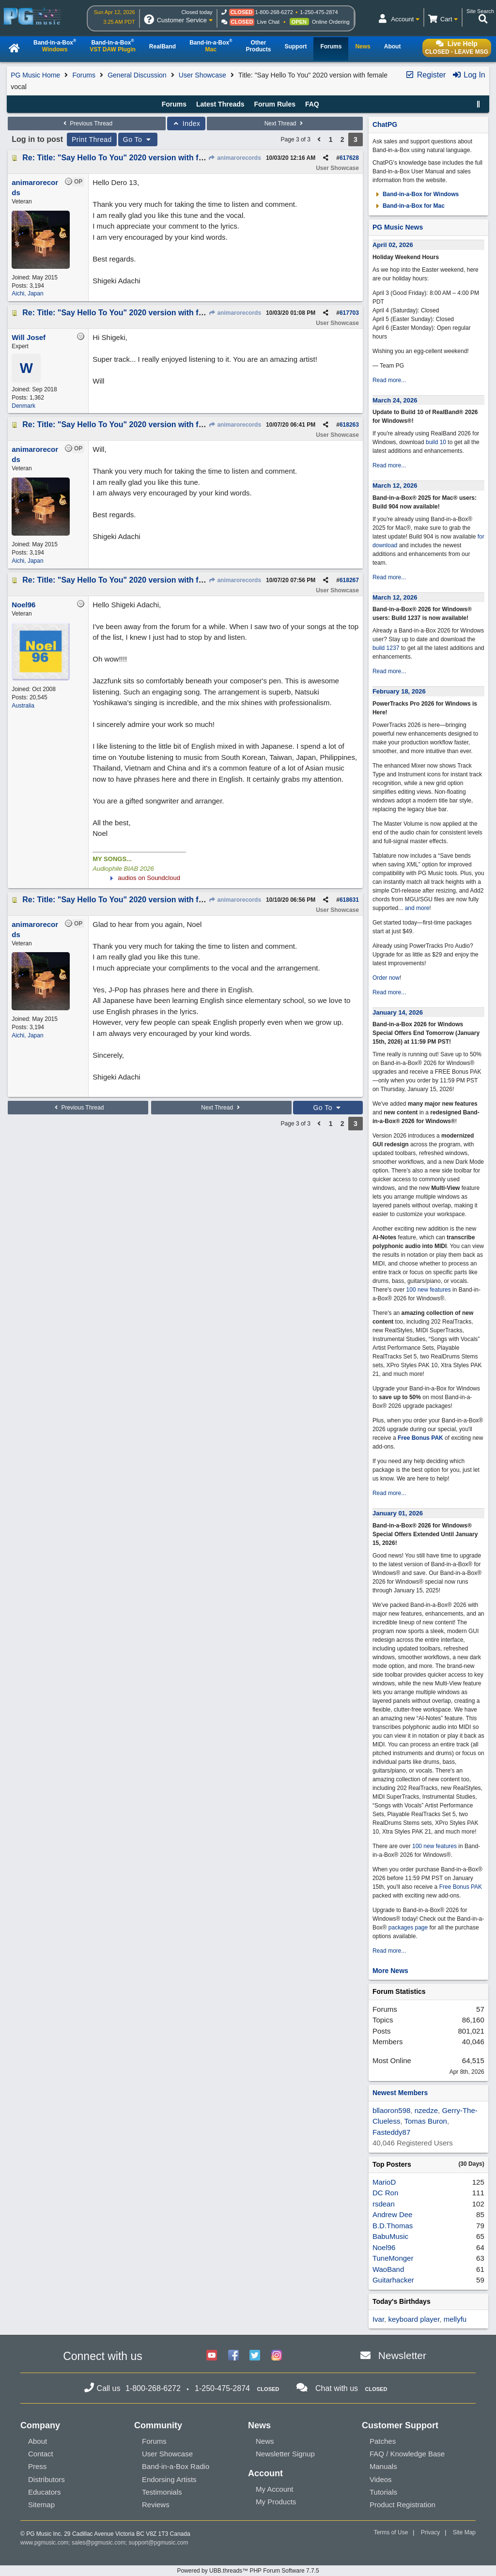 The width and height of the screenshot is (496, 2576). Describe the element at coordinates (408, 1927) in the screenshot. I see `packages page` at that location.